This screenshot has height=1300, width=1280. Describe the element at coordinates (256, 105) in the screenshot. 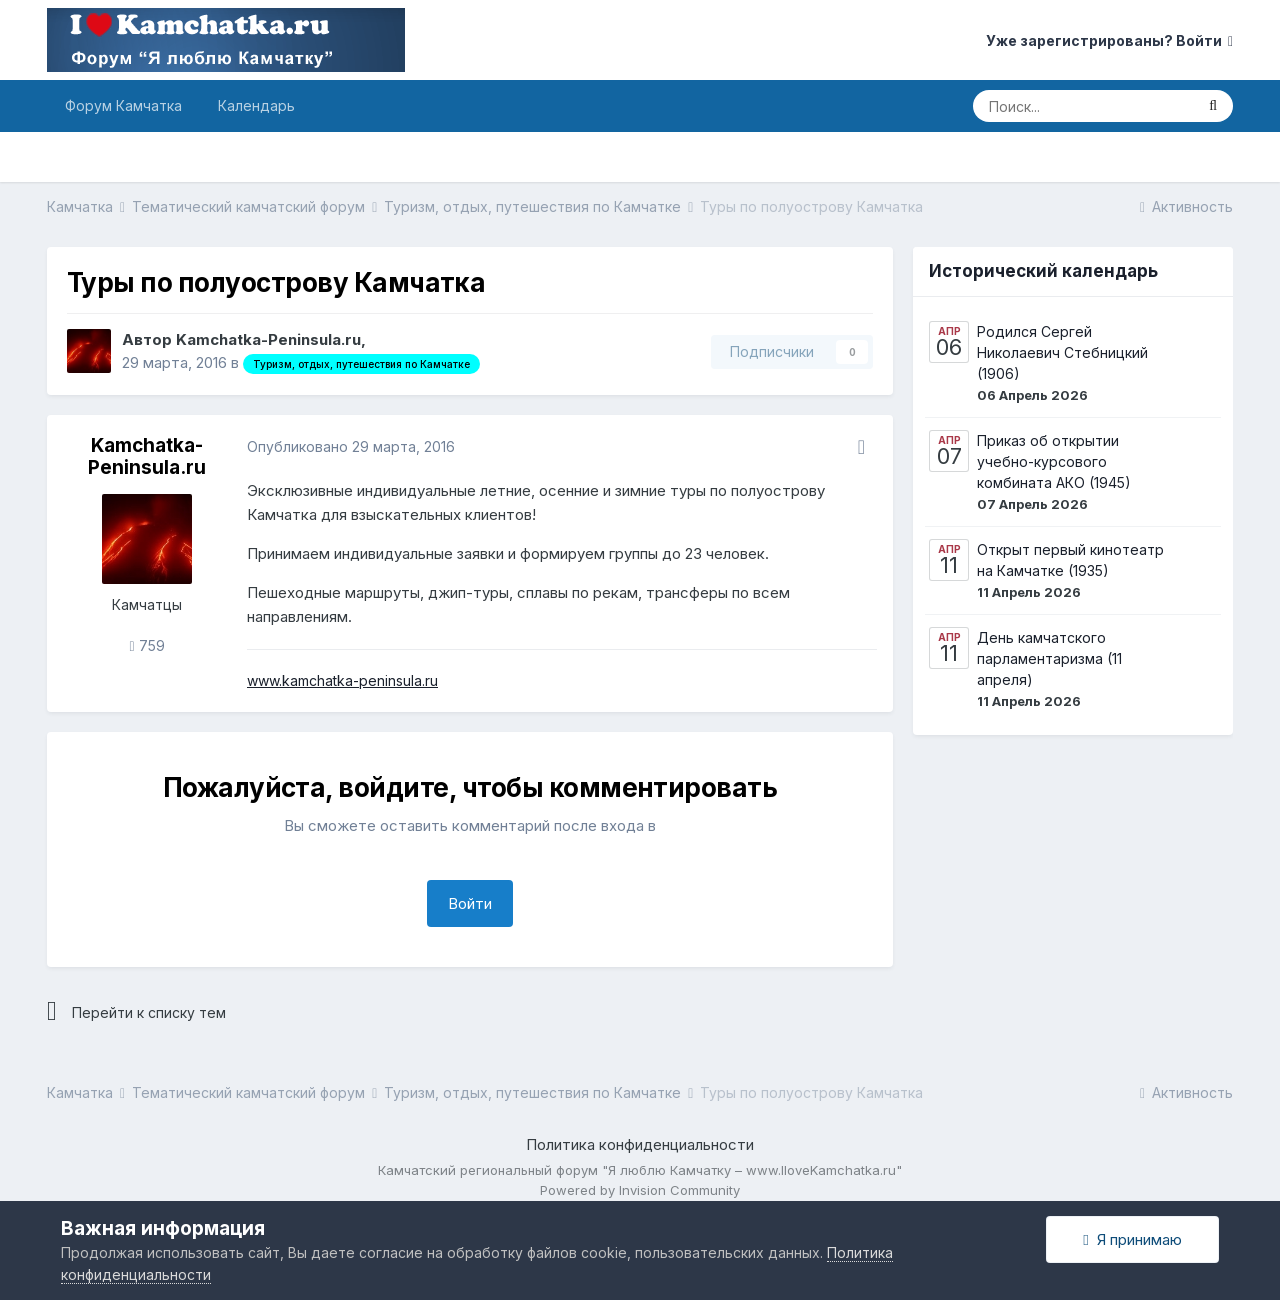

I see `Календарь` at that location.